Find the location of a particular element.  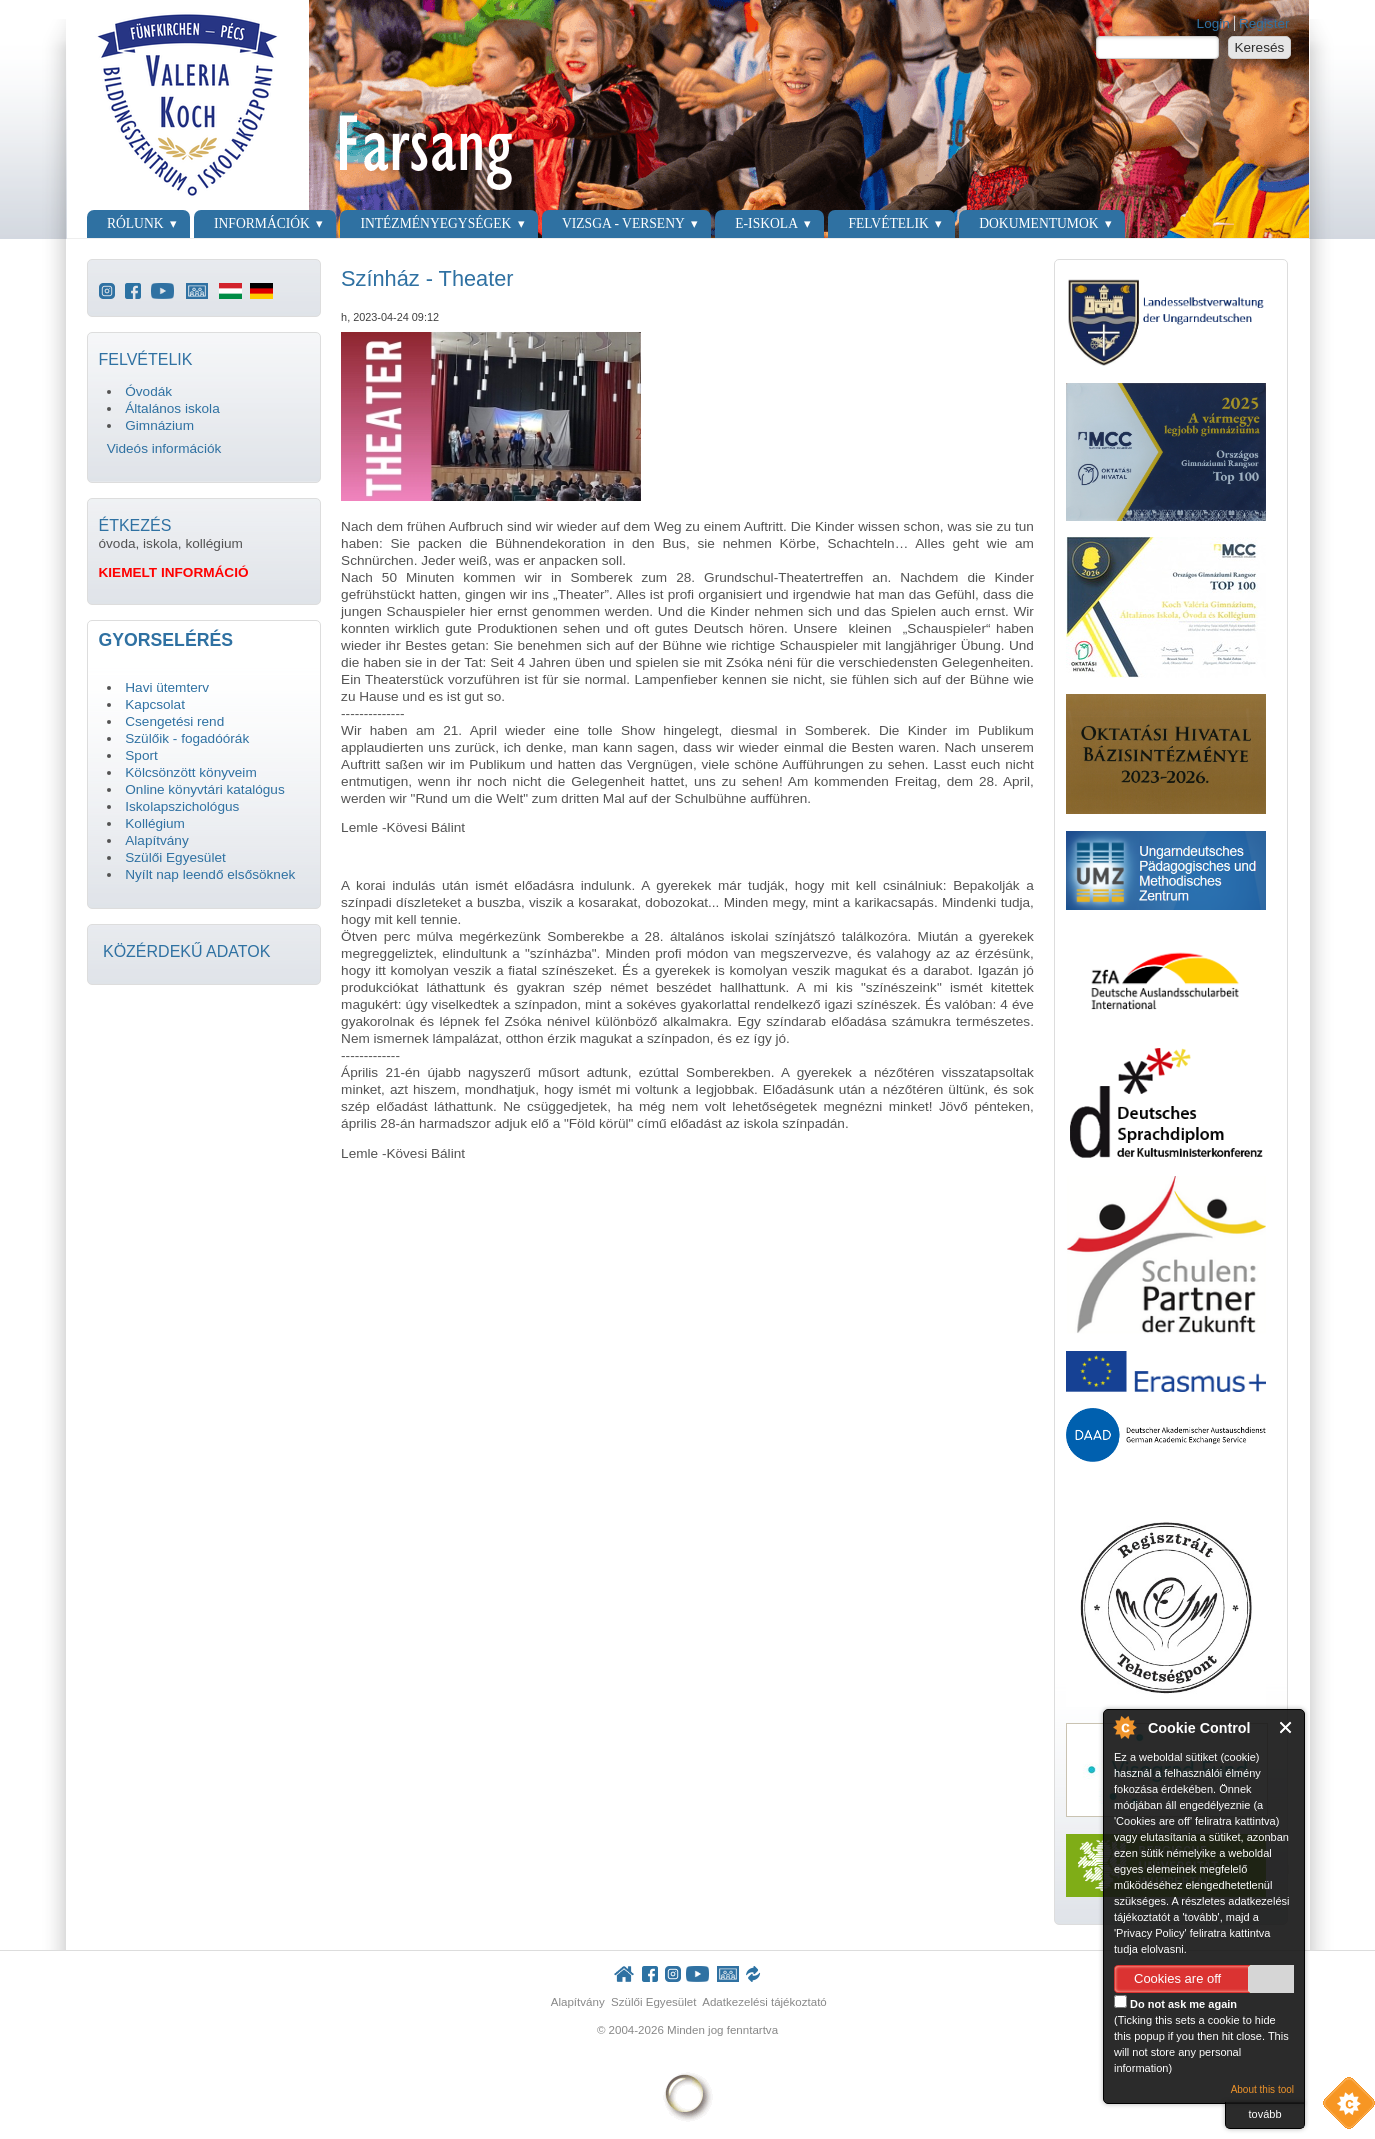

Csengetési rend is located at coordinates (174, 721).